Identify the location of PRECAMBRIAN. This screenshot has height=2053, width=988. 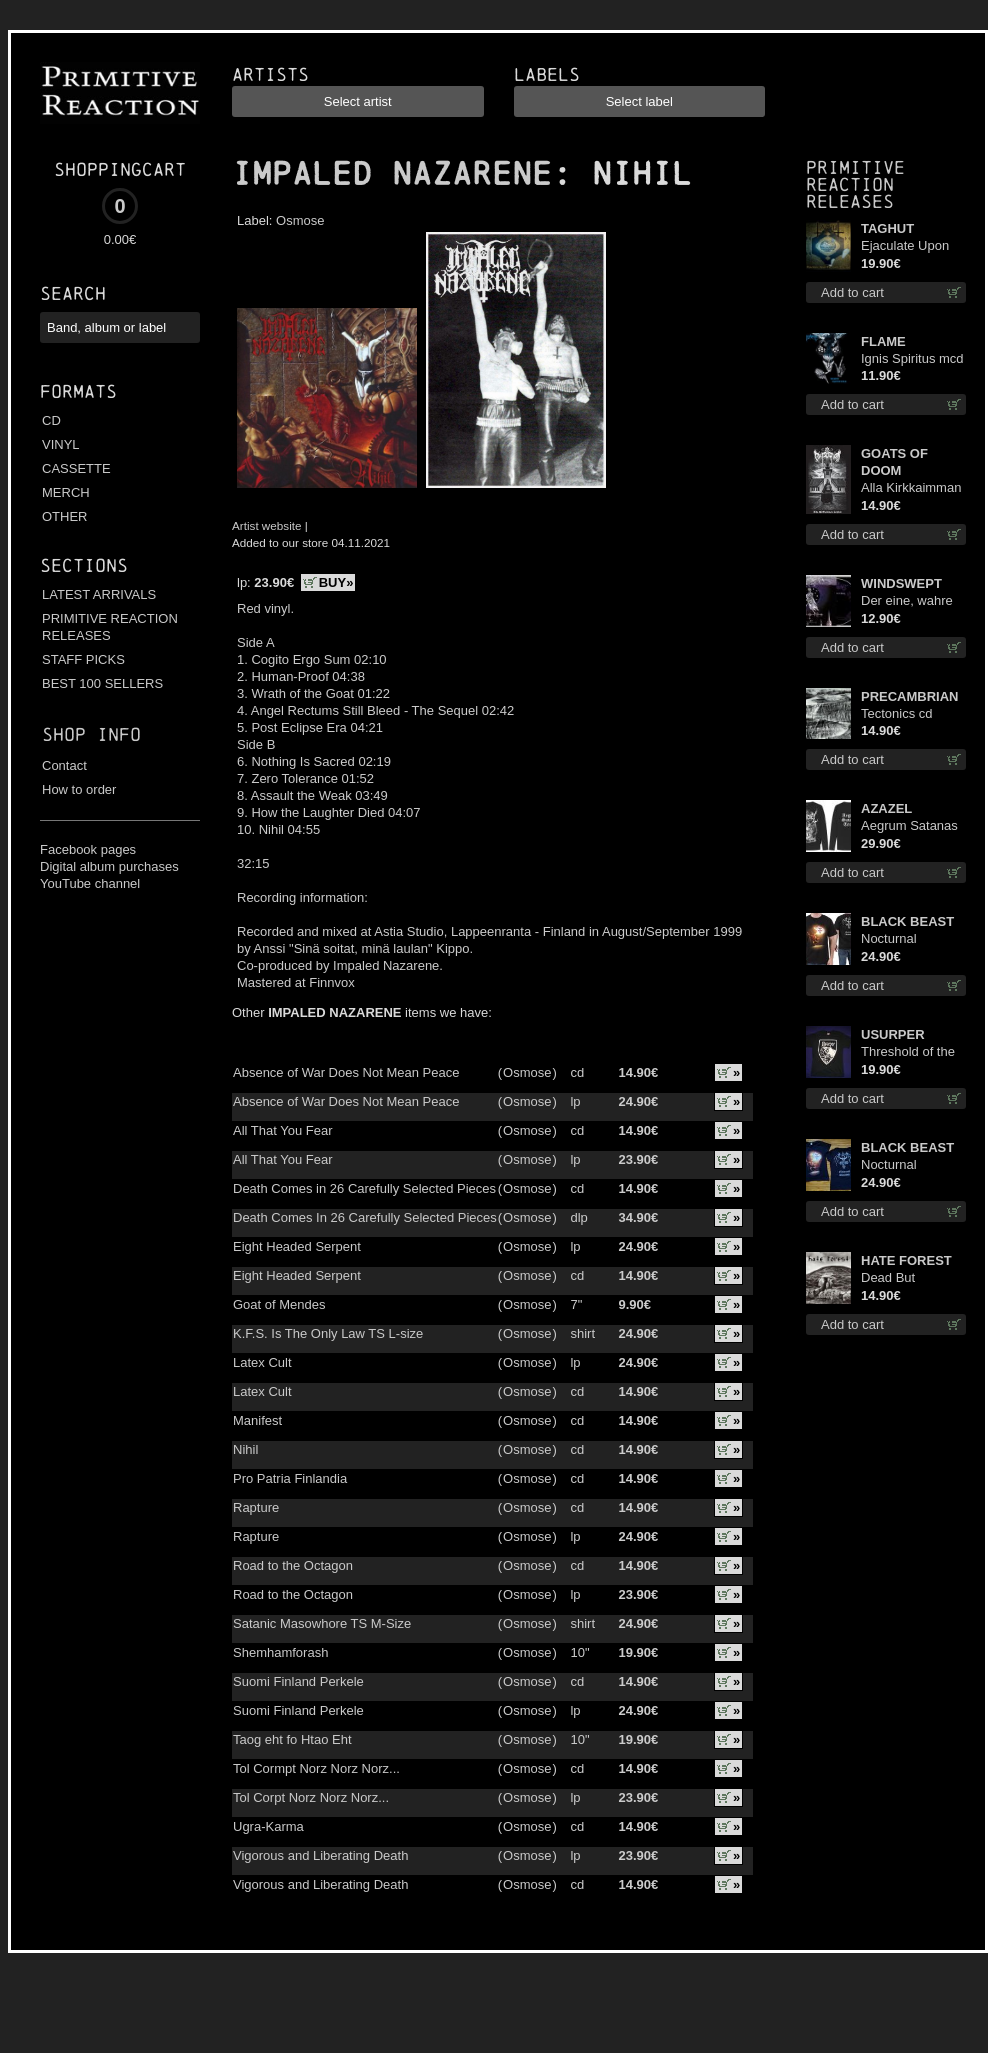
(910, 696).